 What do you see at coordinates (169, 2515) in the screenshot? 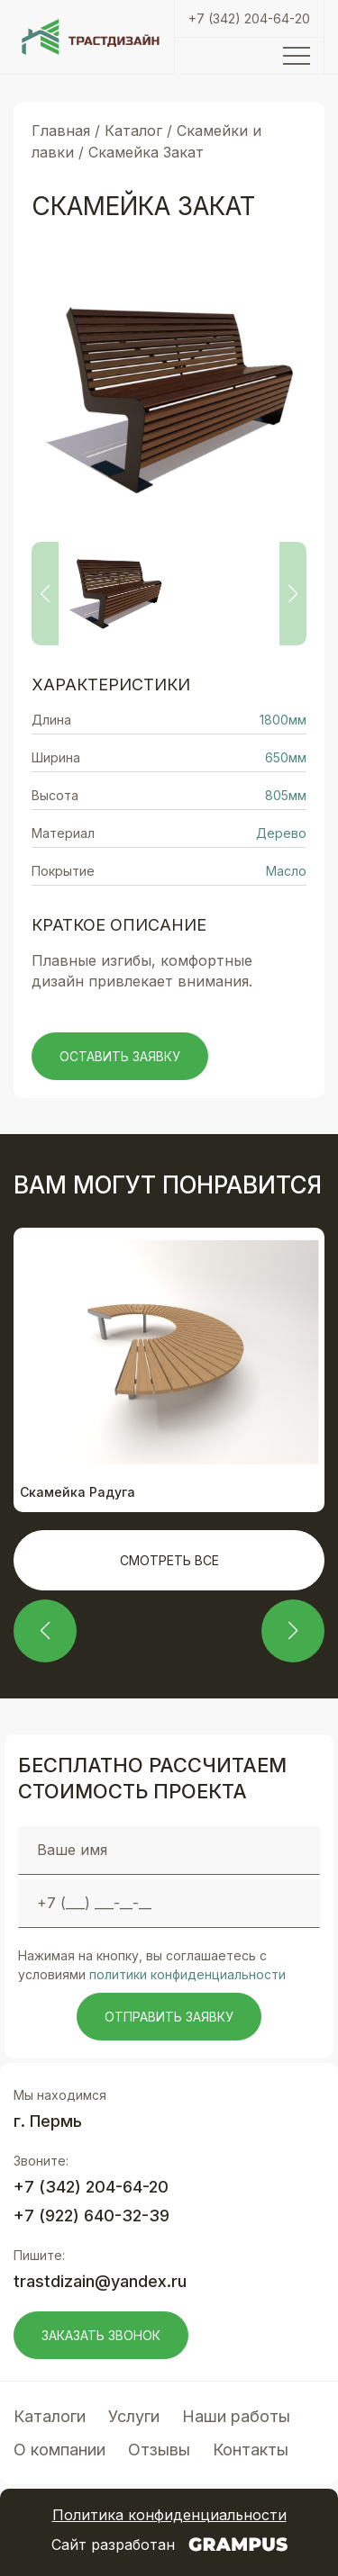
I see `Политика конфиденциальности` at bounding box center [169, 2515].